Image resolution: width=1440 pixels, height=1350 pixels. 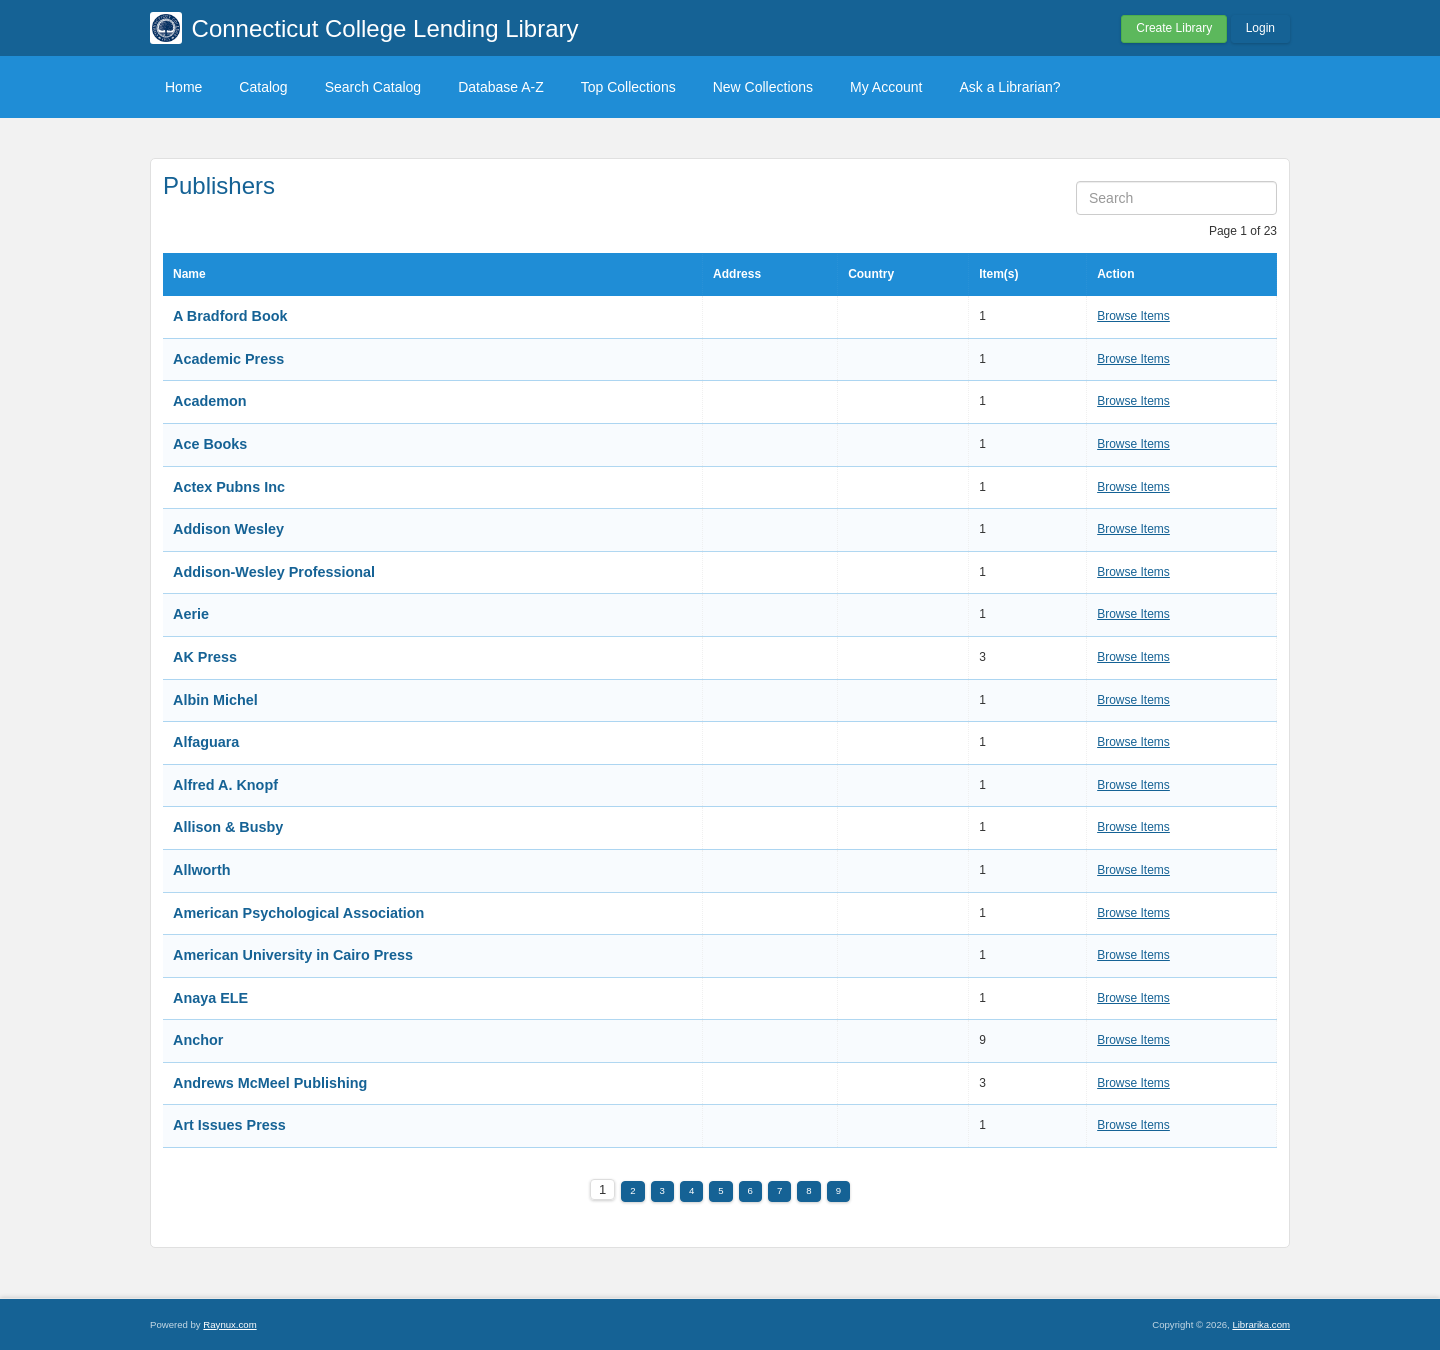 I want to click on Address, so click(x=737, y=274).